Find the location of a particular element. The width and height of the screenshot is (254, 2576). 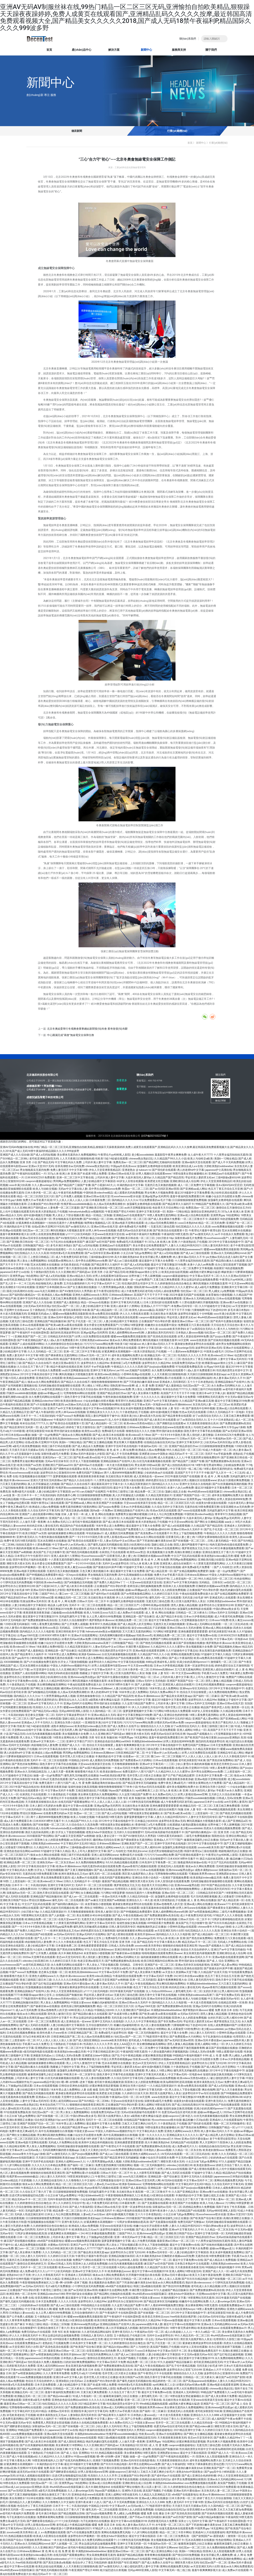

亚洲欧美闷骚少妇影院 is located at coordinates (211, 1559).